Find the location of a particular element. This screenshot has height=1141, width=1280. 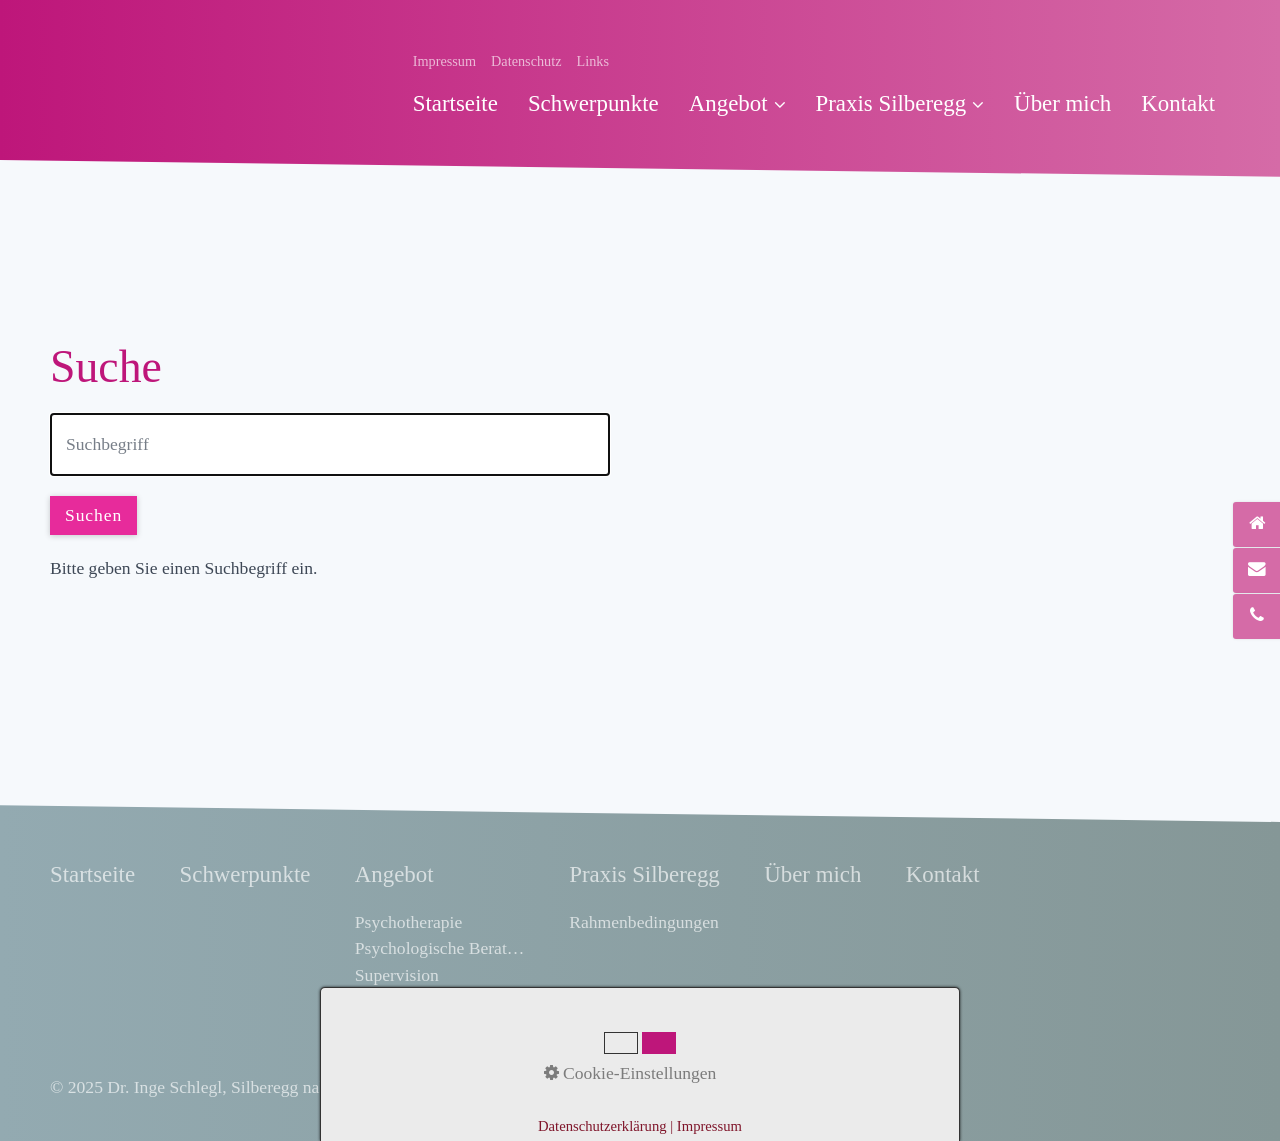

Kontakt is located at coordinates (1178, 103).